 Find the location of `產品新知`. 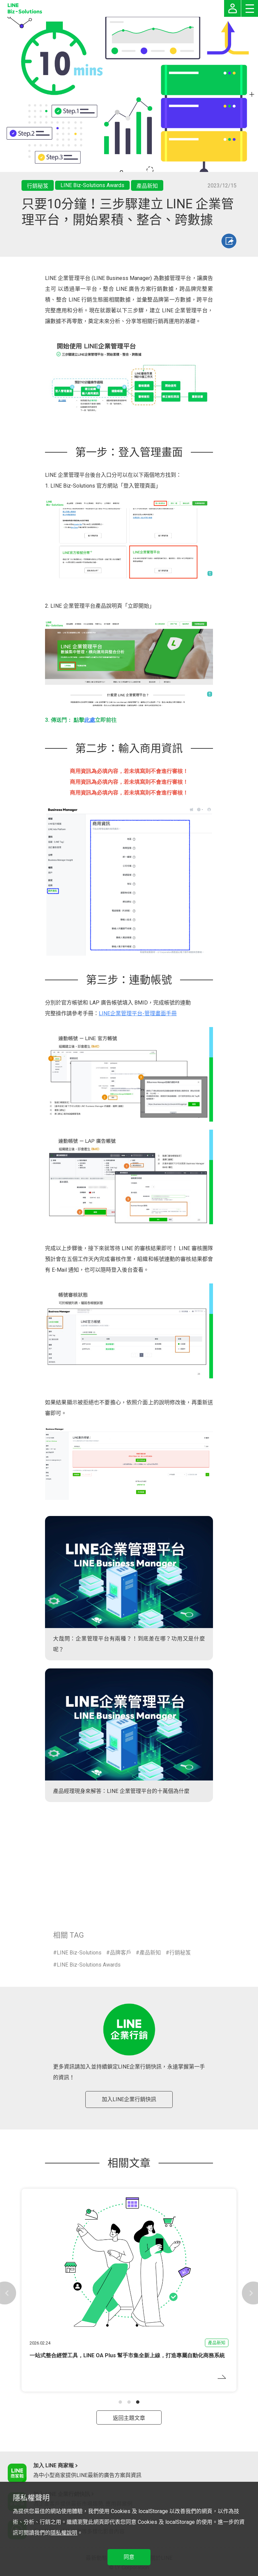

產品新知 is located at coordinates (150, 1952).